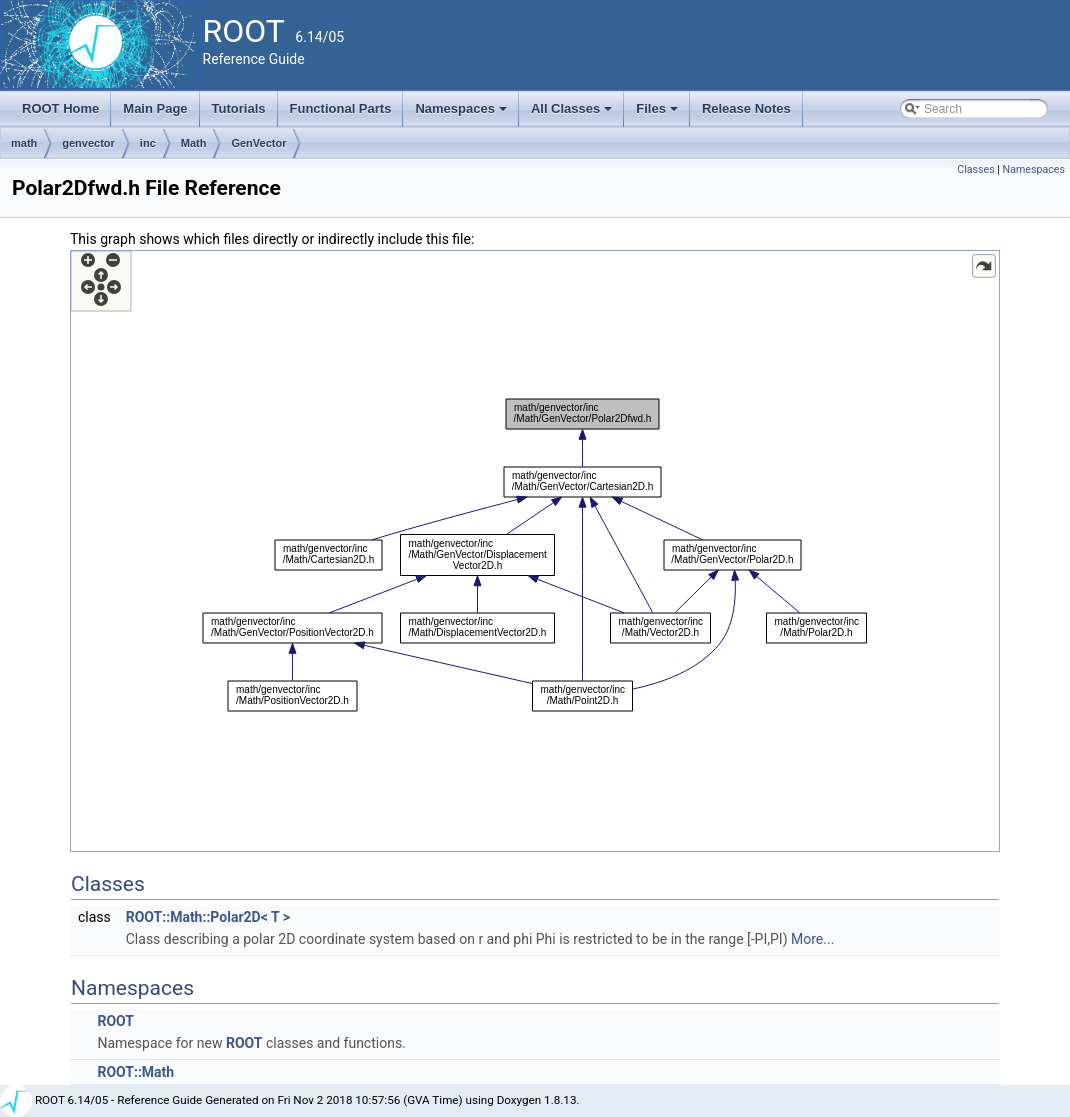  Describe the element at coordinates (88, 143) in the screenshot. I see `genvector` at that location.